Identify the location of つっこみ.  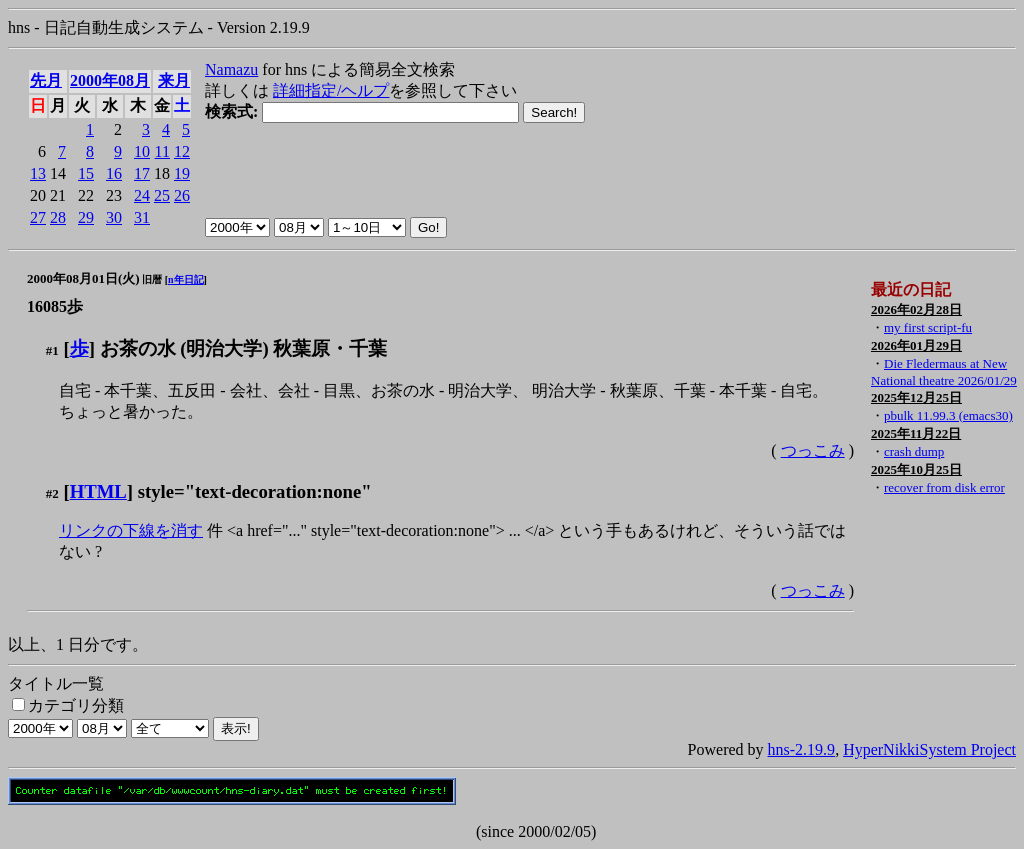
(813, 450).